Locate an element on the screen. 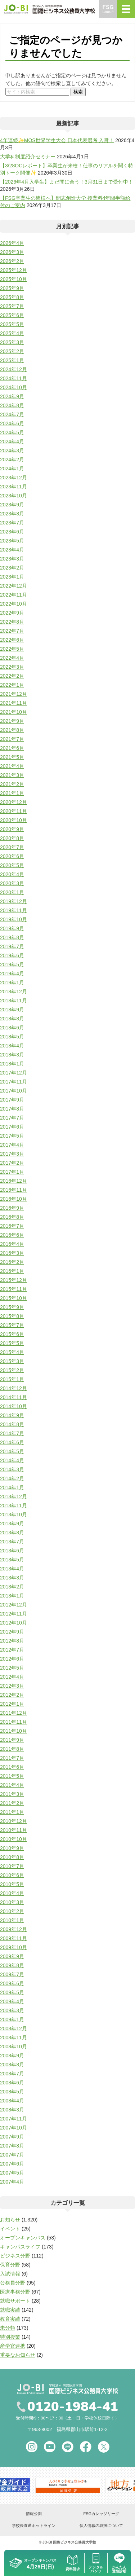 The image size is (135, 2576). 2012年6月 is located at coordinates (12, 1659).